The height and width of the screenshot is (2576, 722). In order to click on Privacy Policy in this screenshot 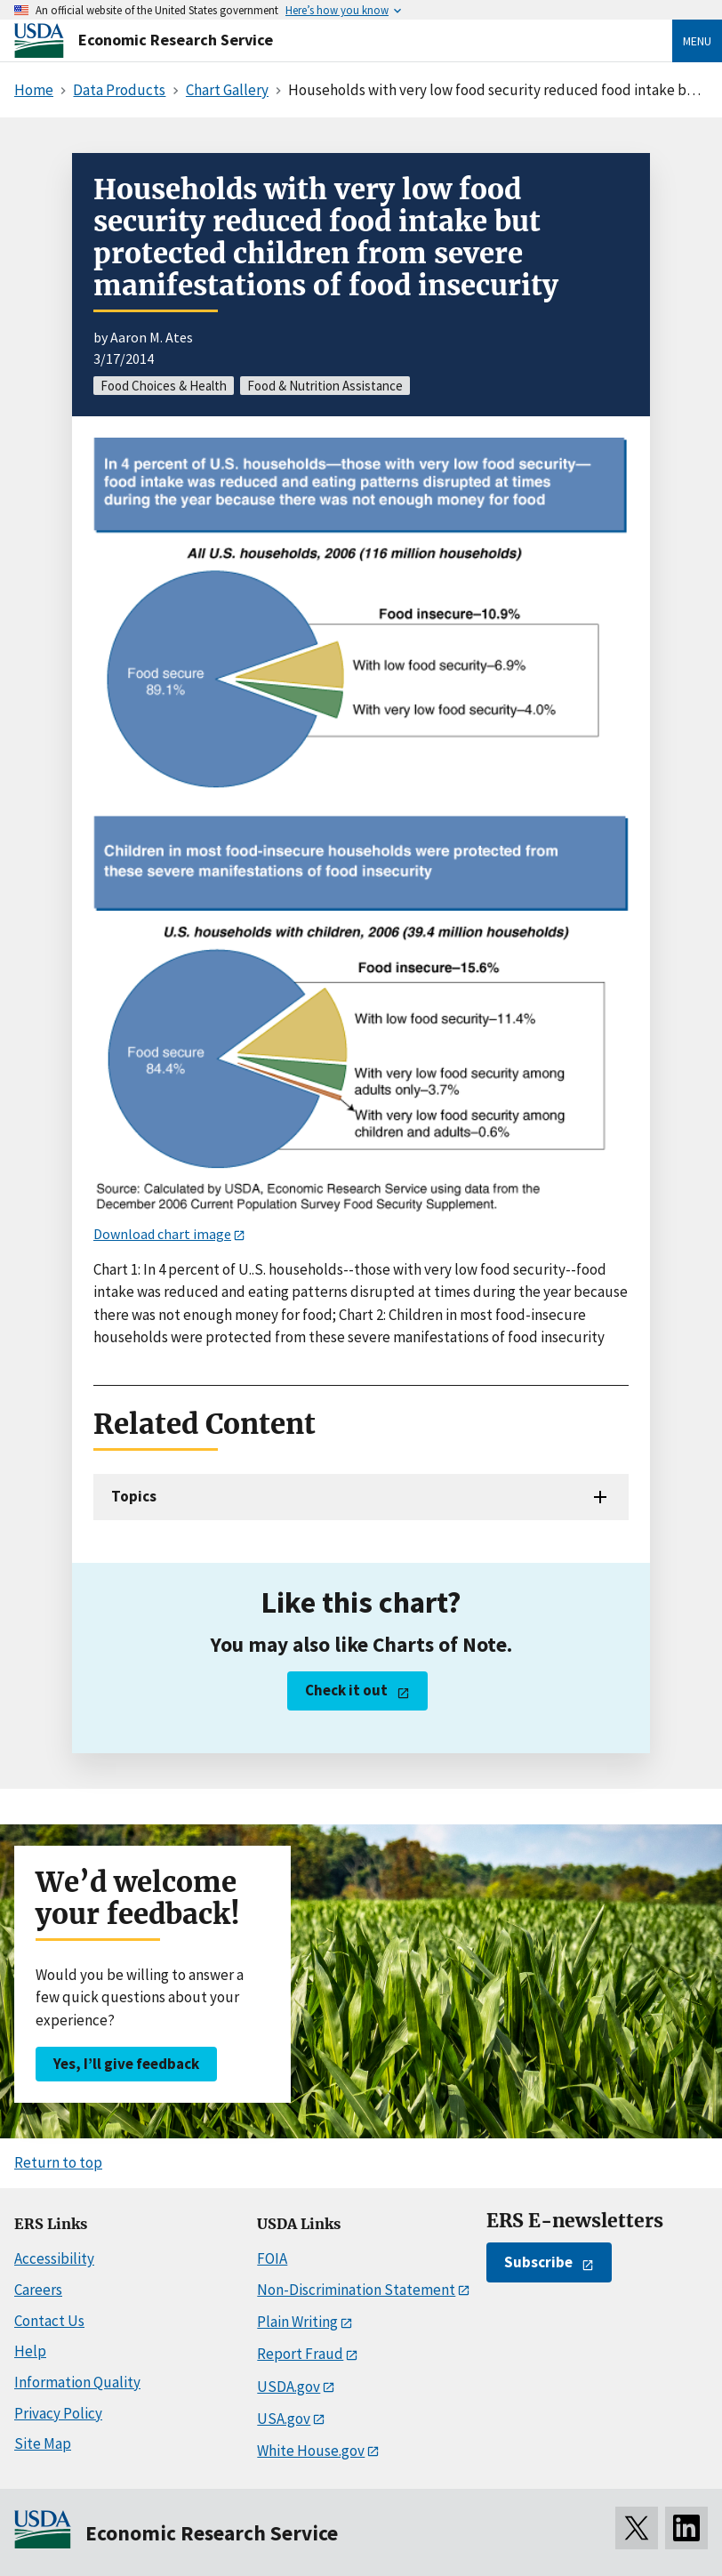, I will do `click(58, 2413)`.